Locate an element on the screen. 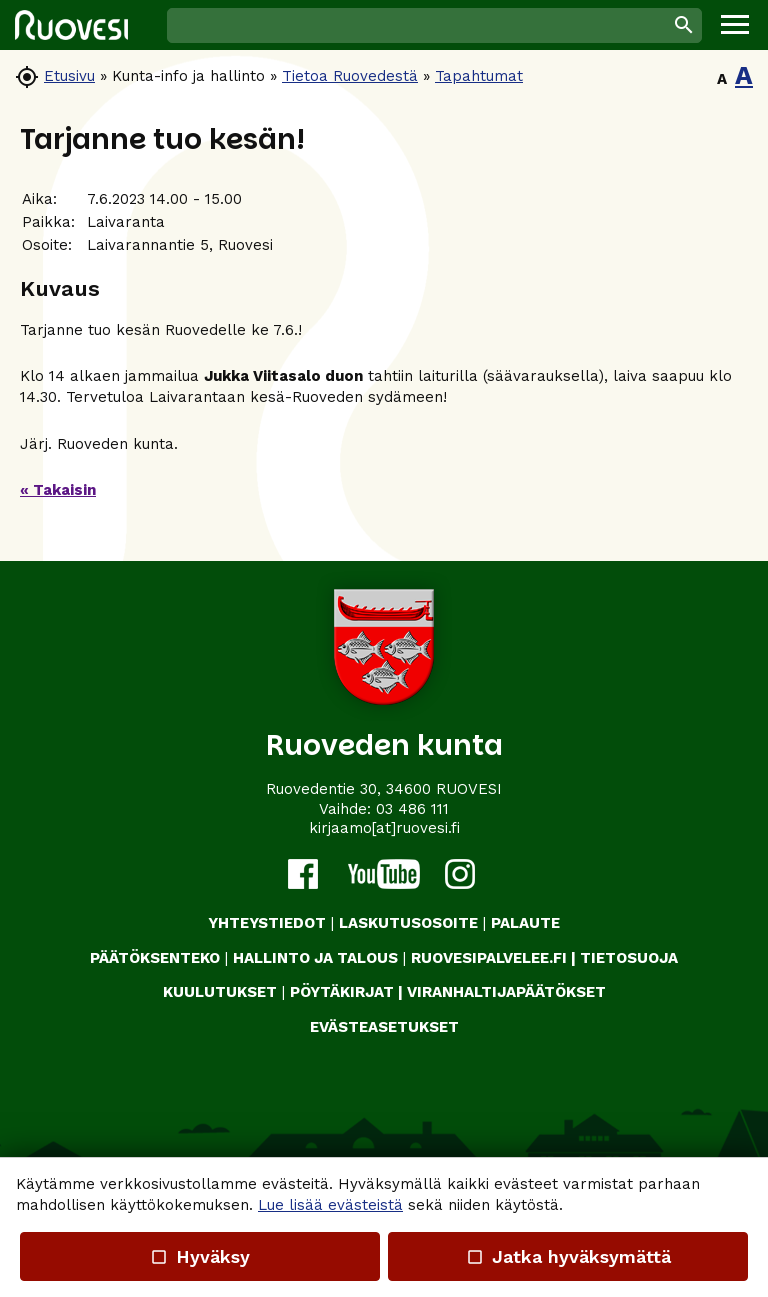 This screenshot has width=768, height=1297. Jatka hyväksymättä is located at coordinates (567, 1256).